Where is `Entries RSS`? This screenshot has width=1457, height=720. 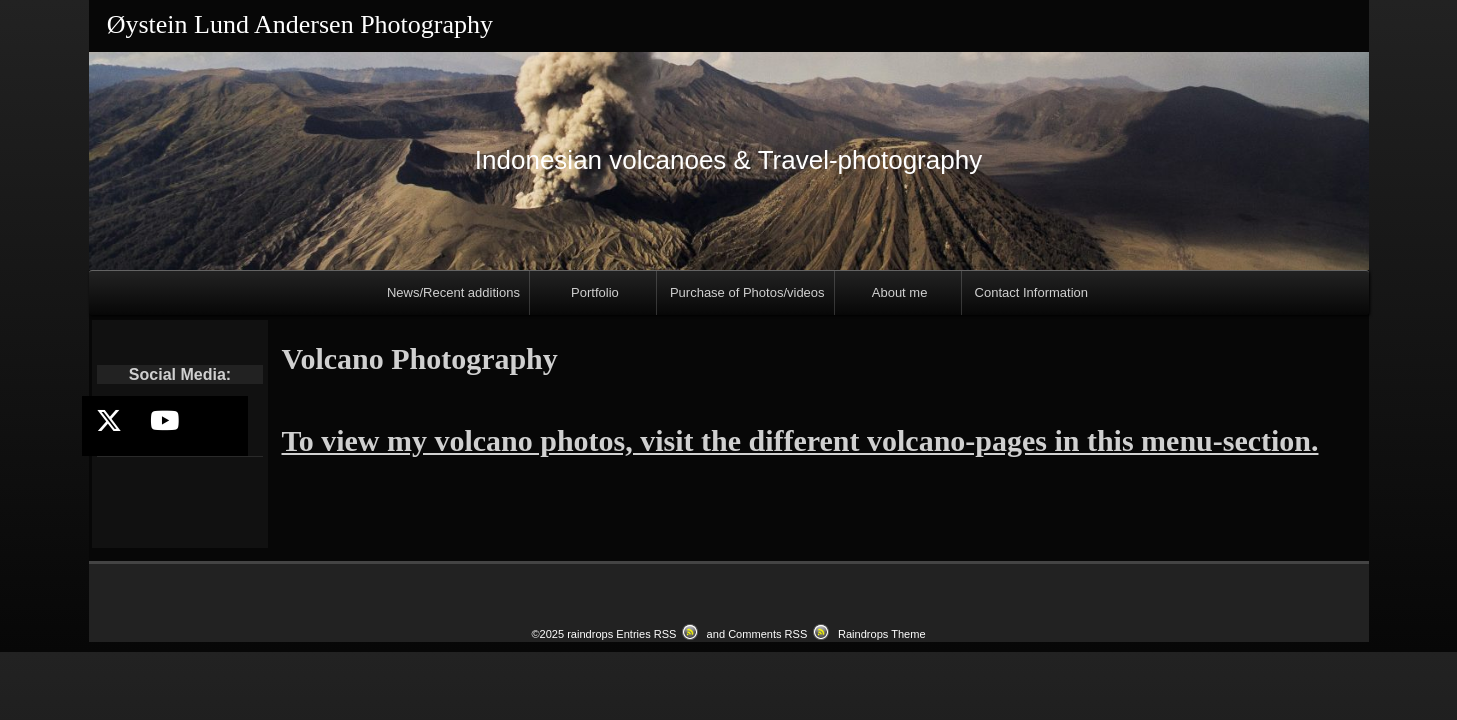
Entries RSS is located at coordinates (646, 634).